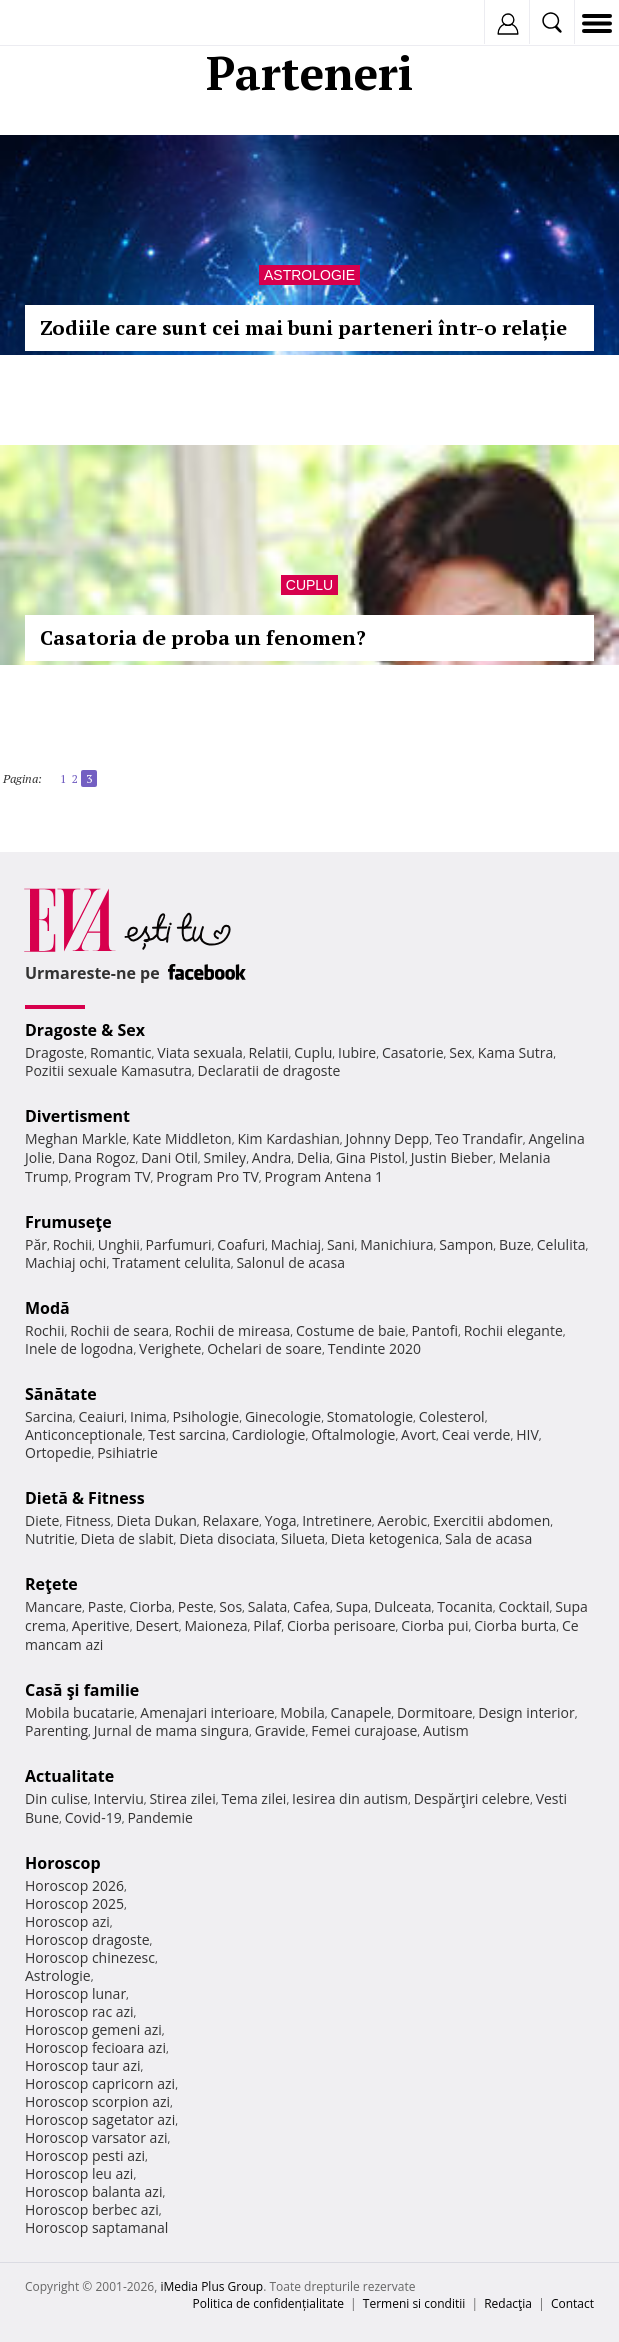 The width and height of the screenshot is (619, 2342). What do you see at coordinates (253, 1798) in the screenshot?
I see `Tema zilei` at bounding box center [253, 1798].